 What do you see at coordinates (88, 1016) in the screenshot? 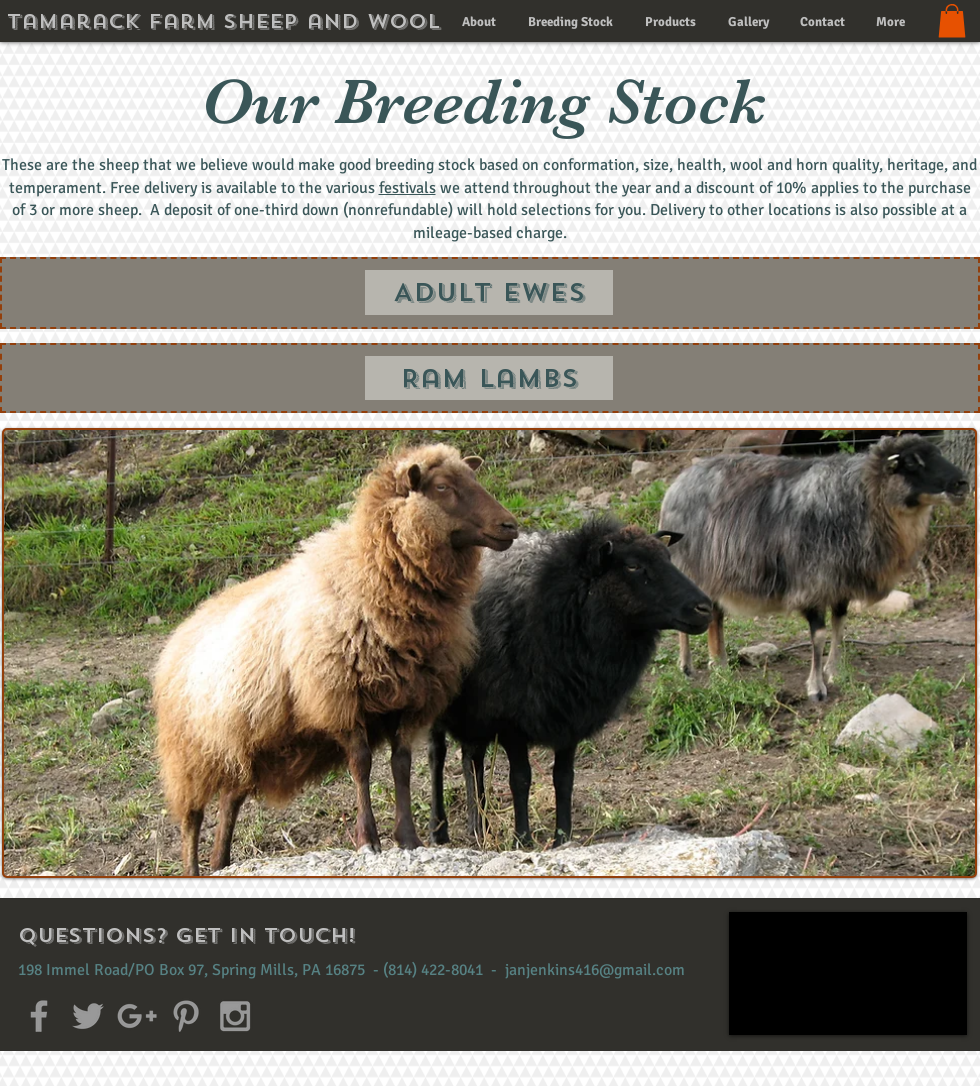
I see `[Grey Twitter Icon]` at bounding box center [88, 1016].